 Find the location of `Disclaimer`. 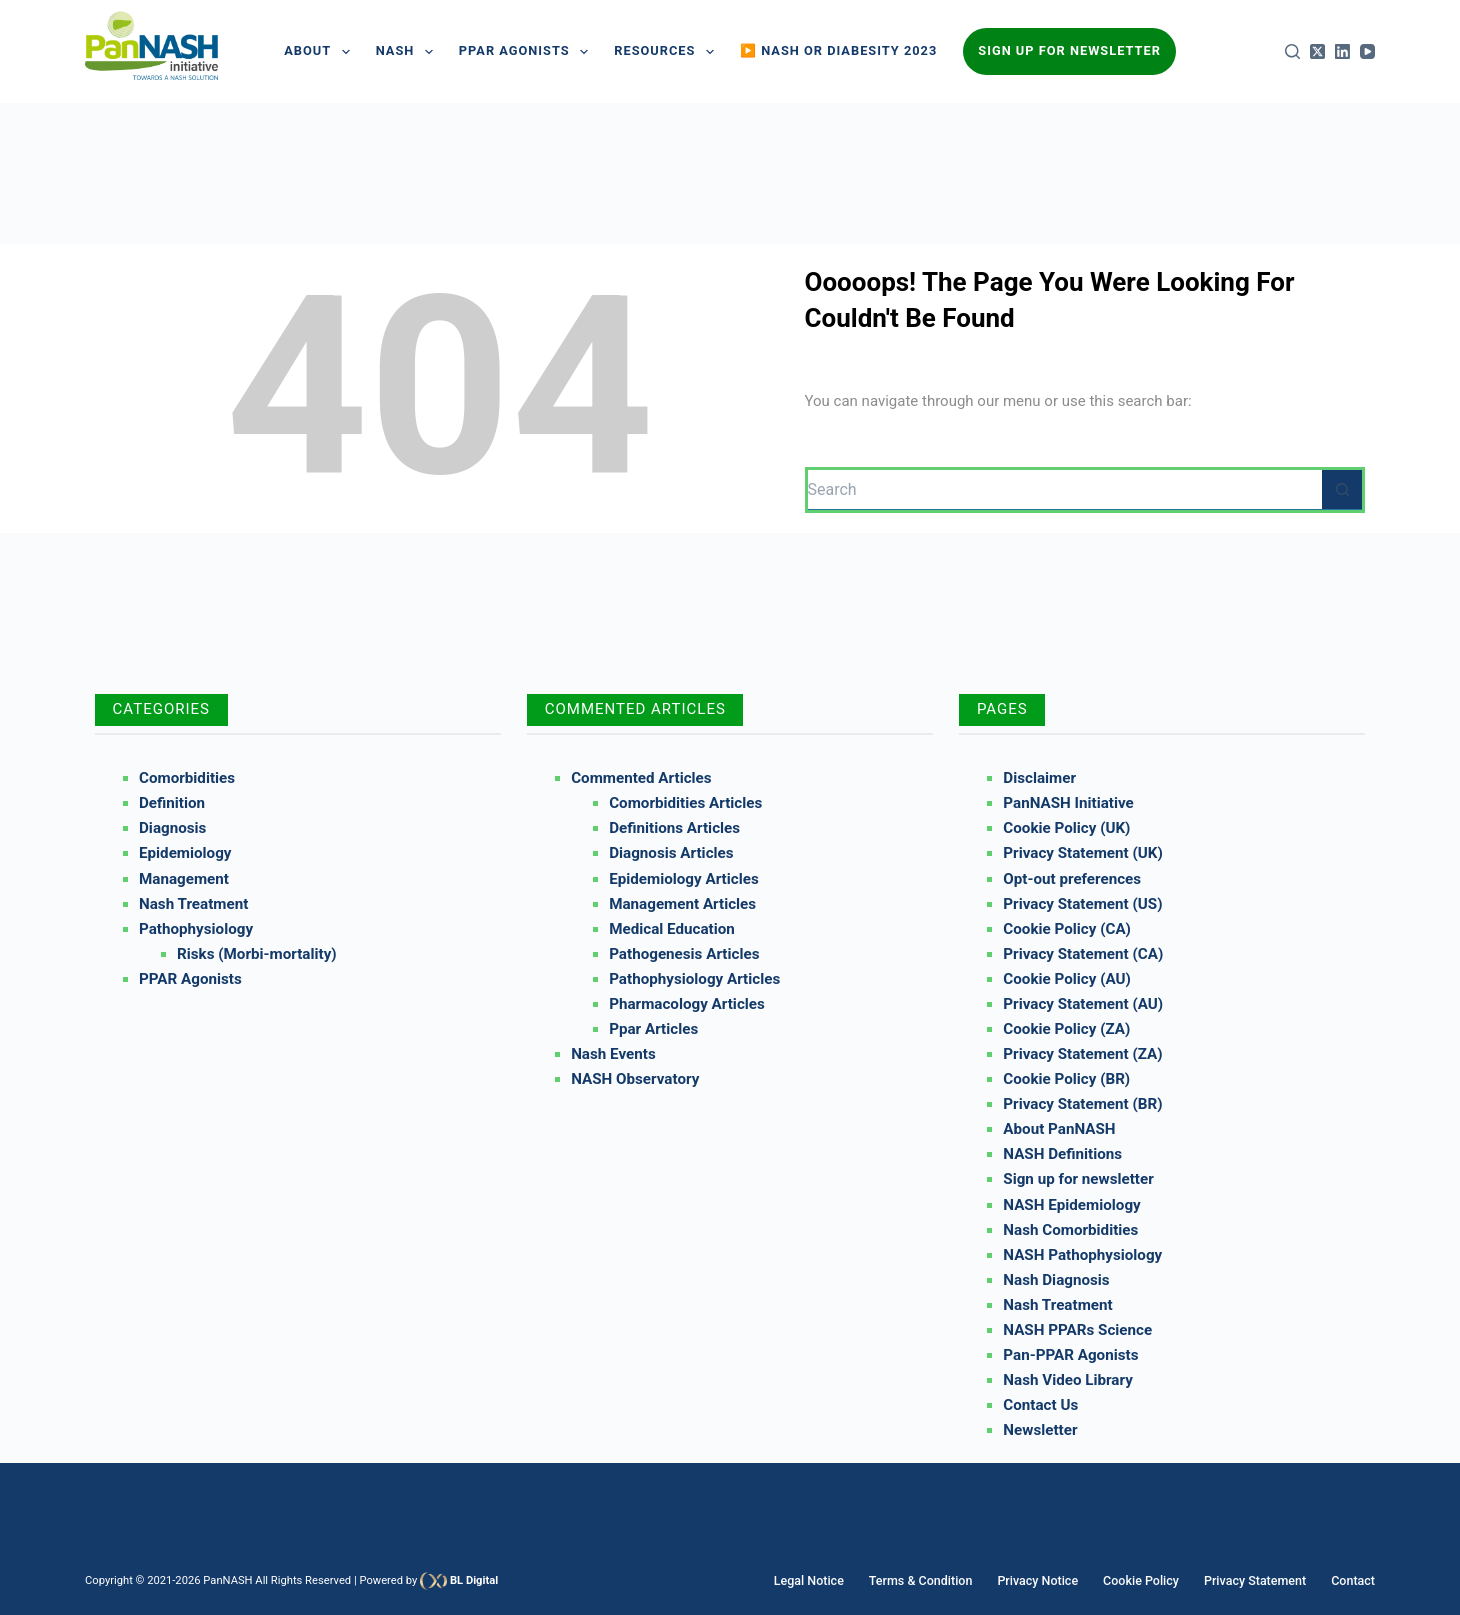

Disclaimer is located at coordinates (1039, 778).